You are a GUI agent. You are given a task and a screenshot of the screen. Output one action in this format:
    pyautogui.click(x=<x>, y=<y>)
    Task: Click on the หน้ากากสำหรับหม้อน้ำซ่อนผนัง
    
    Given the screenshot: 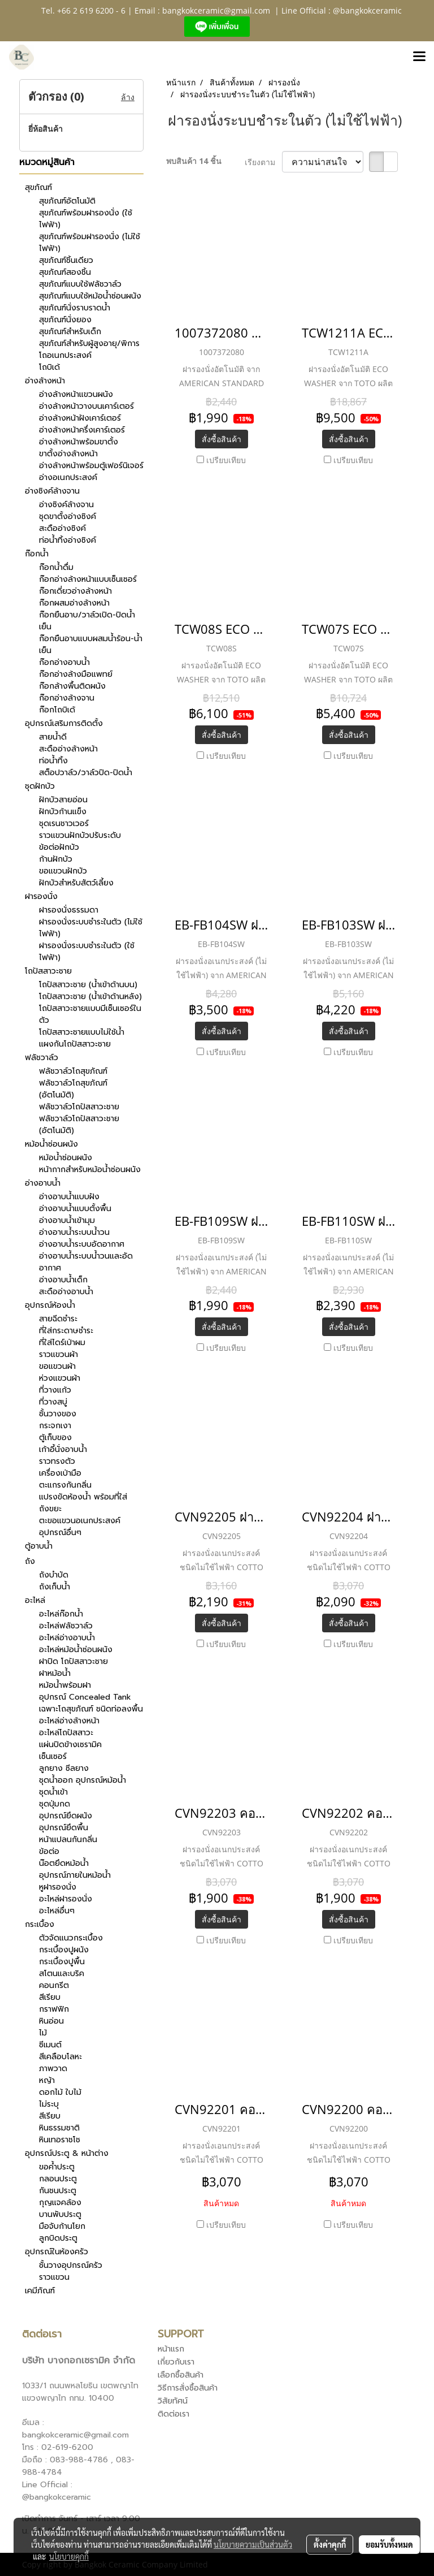 What is the action you would take?
    pyautogui.click(x=90, y=1169)
    